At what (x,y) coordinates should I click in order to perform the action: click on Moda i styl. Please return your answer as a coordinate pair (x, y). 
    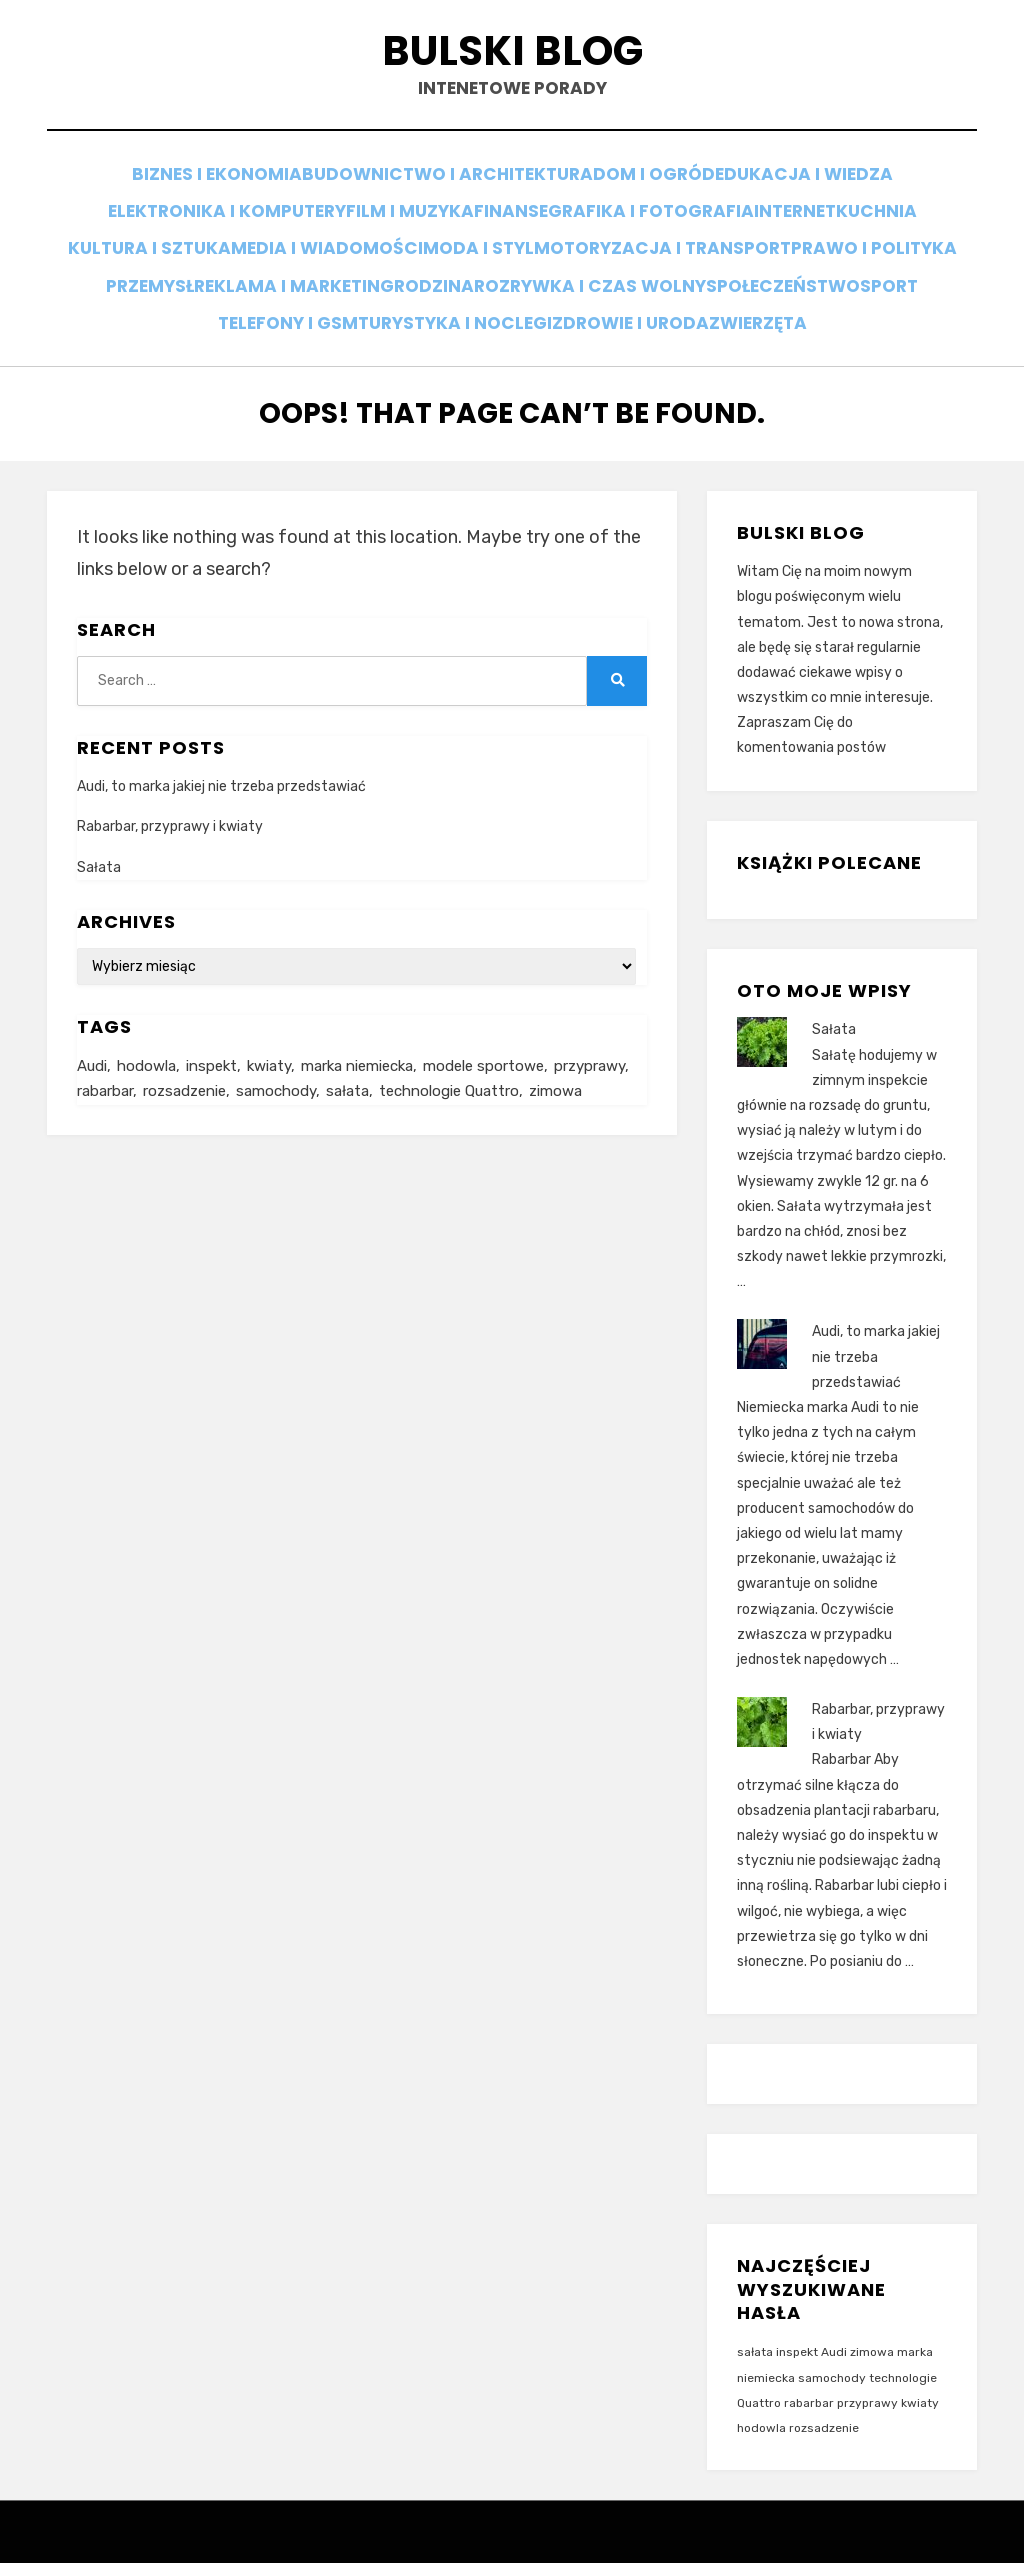
    Looking at the image, I should click on (570, 240).